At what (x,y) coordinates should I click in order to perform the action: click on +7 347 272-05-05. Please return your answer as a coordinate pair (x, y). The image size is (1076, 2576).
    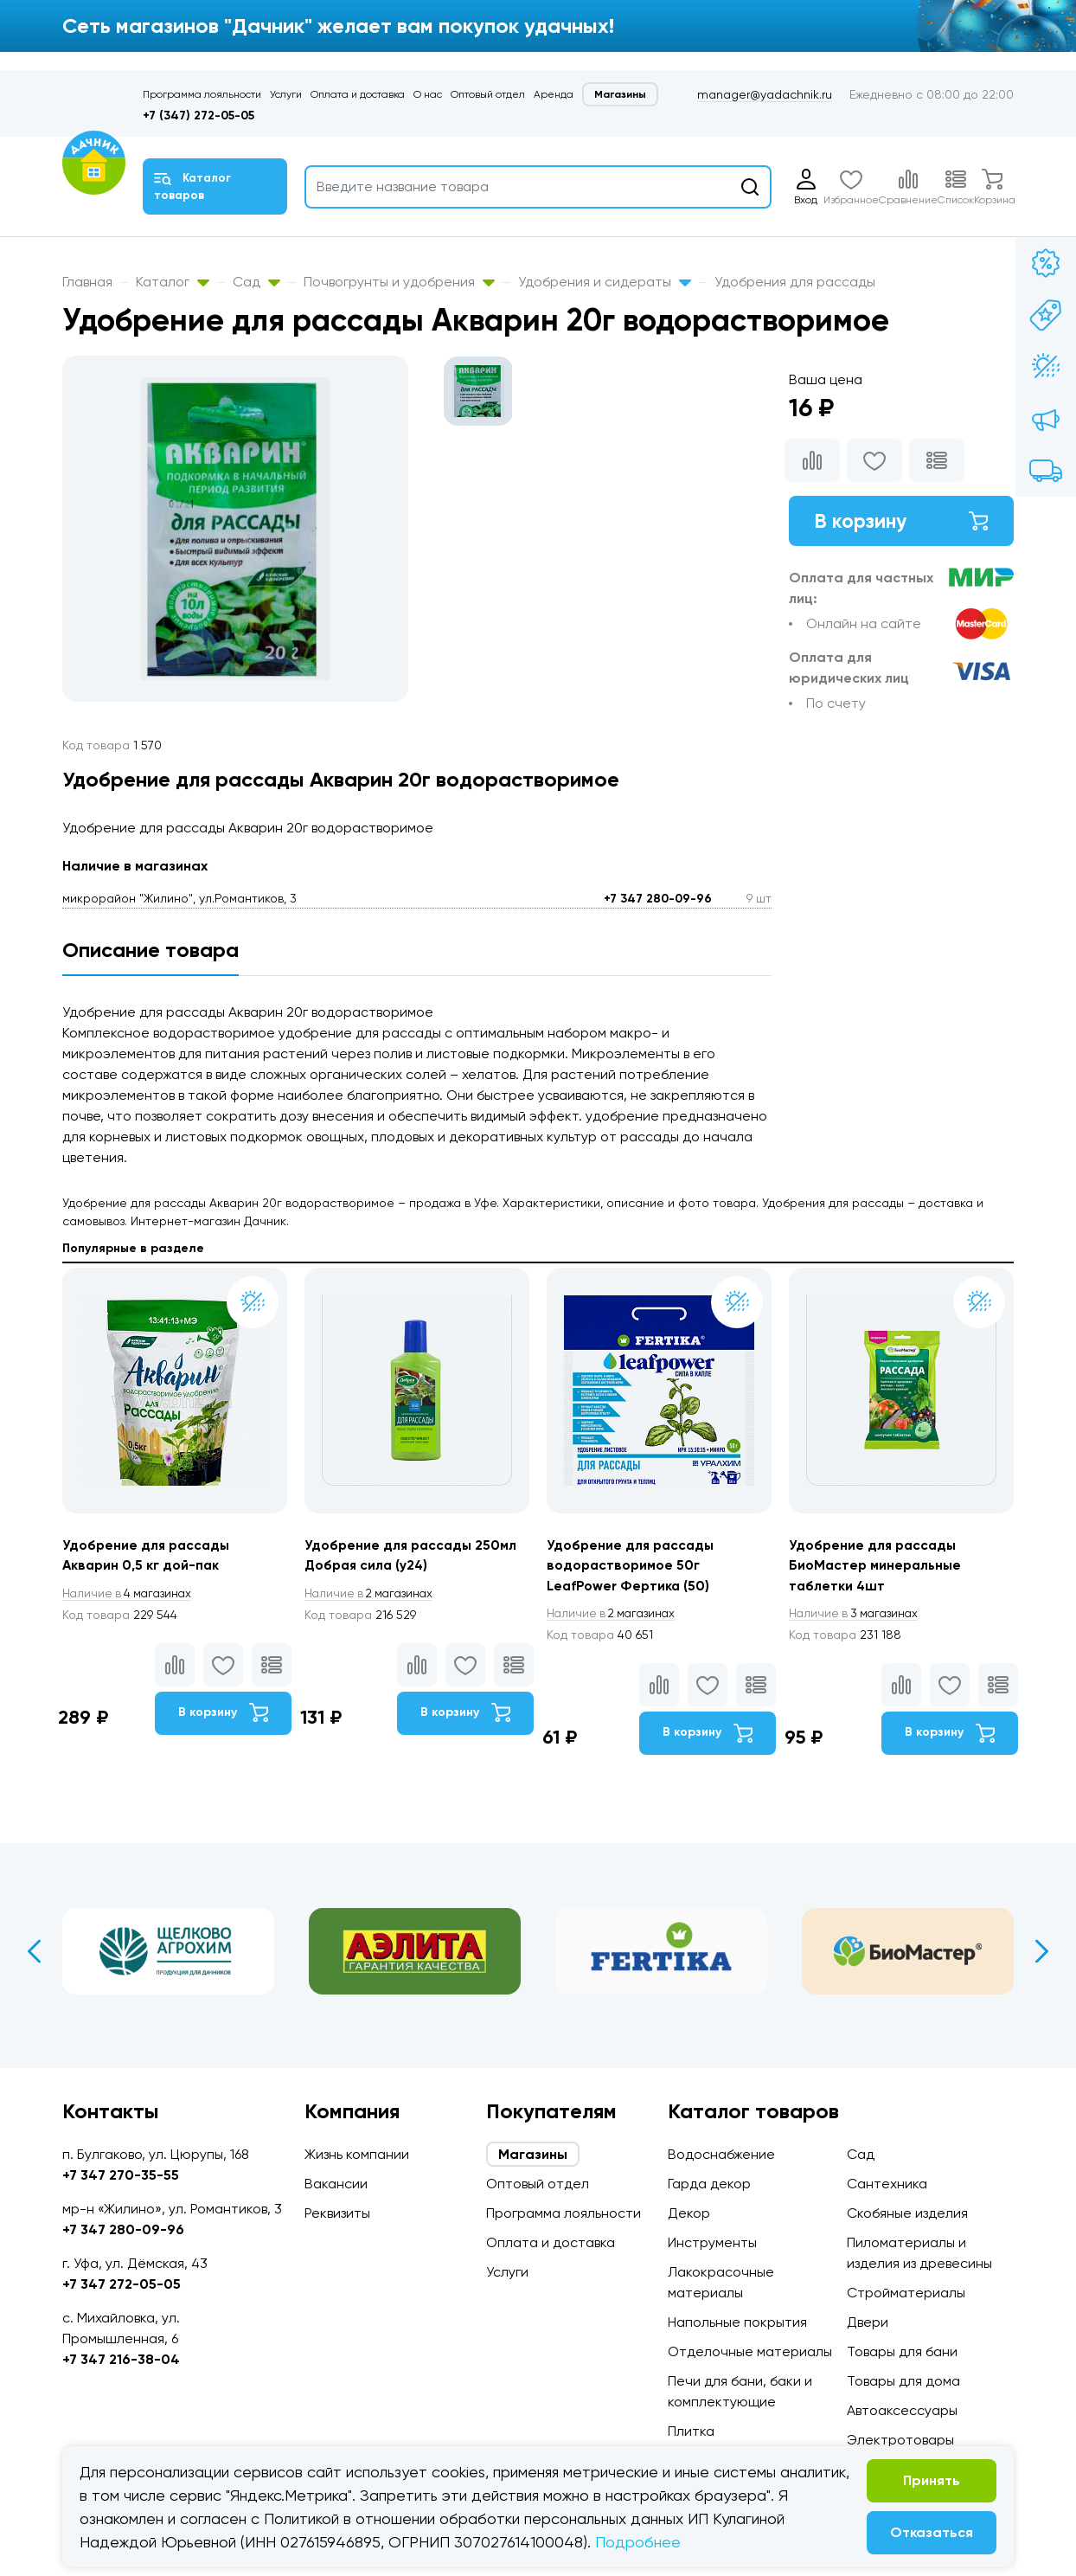
    Looking at the image, I should click on (121, 2284).